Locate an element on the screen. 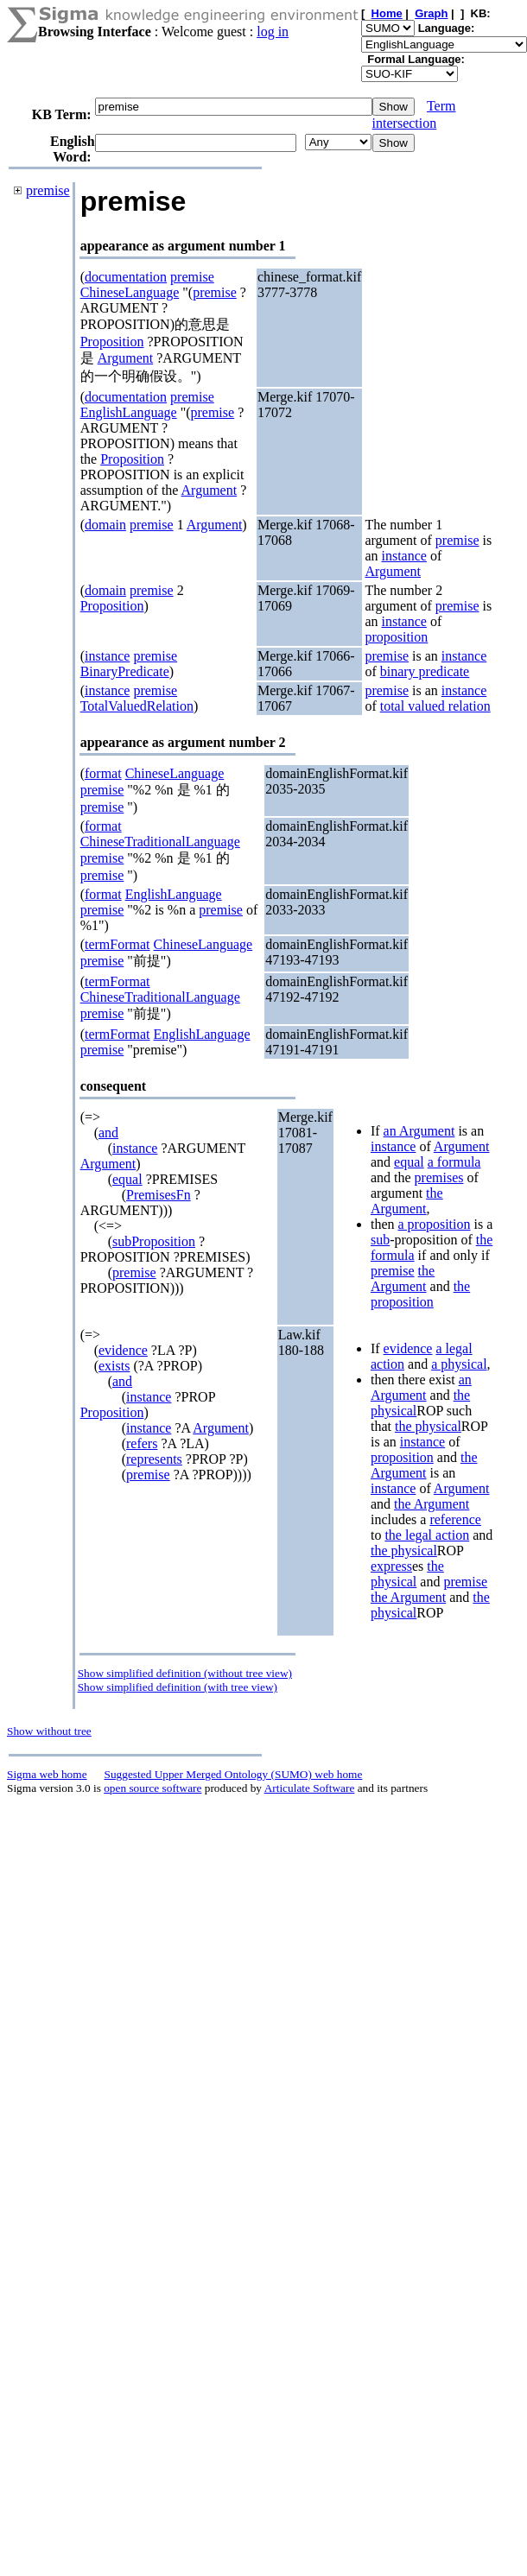 The height and width of the screenshot is (2576, 527). exists is located at coordinates (114, 1365).